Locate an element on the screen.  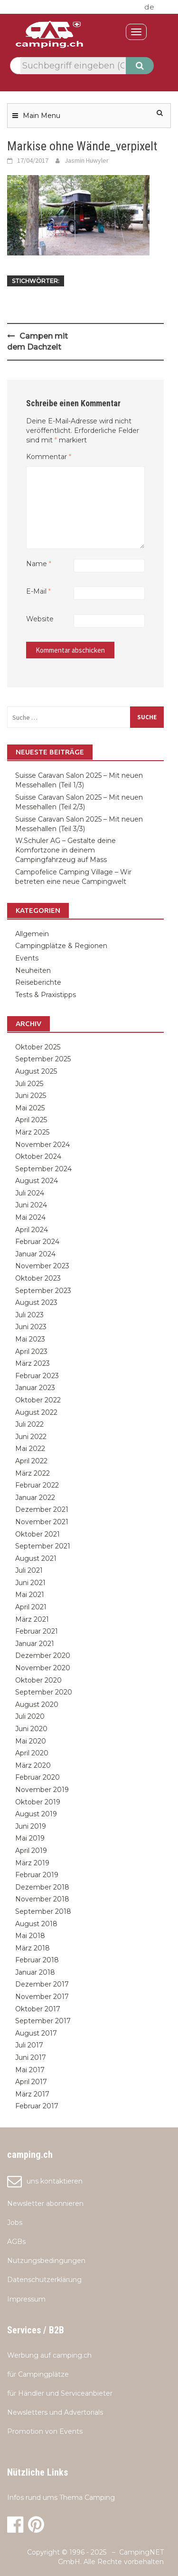
September 2021 is located at coordinates (42, 1546).